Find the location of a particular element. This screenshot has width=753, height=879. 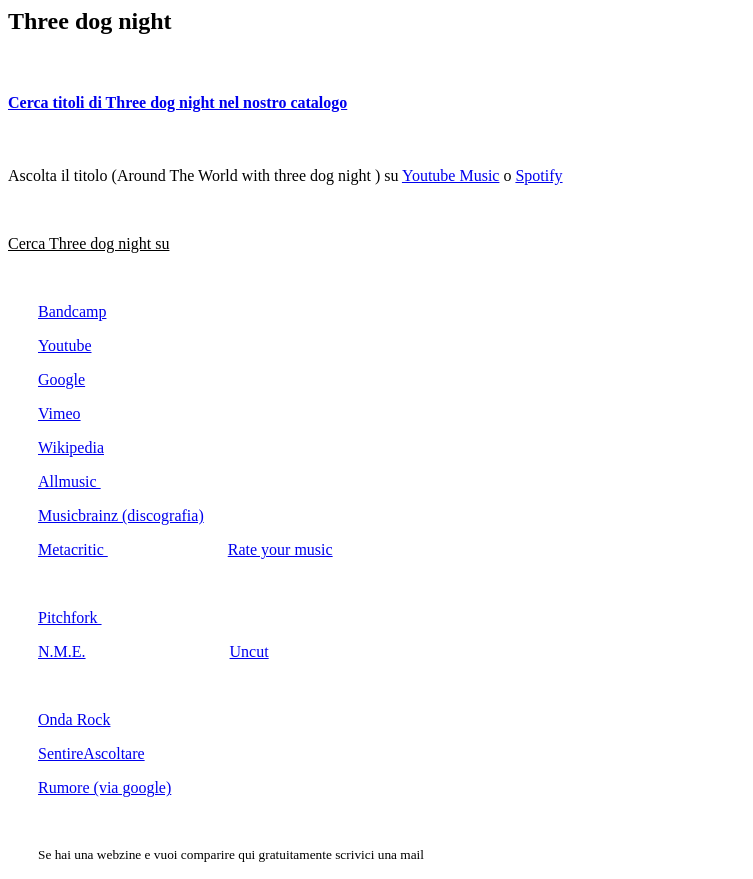

Google is located at coordinates (61, 379).